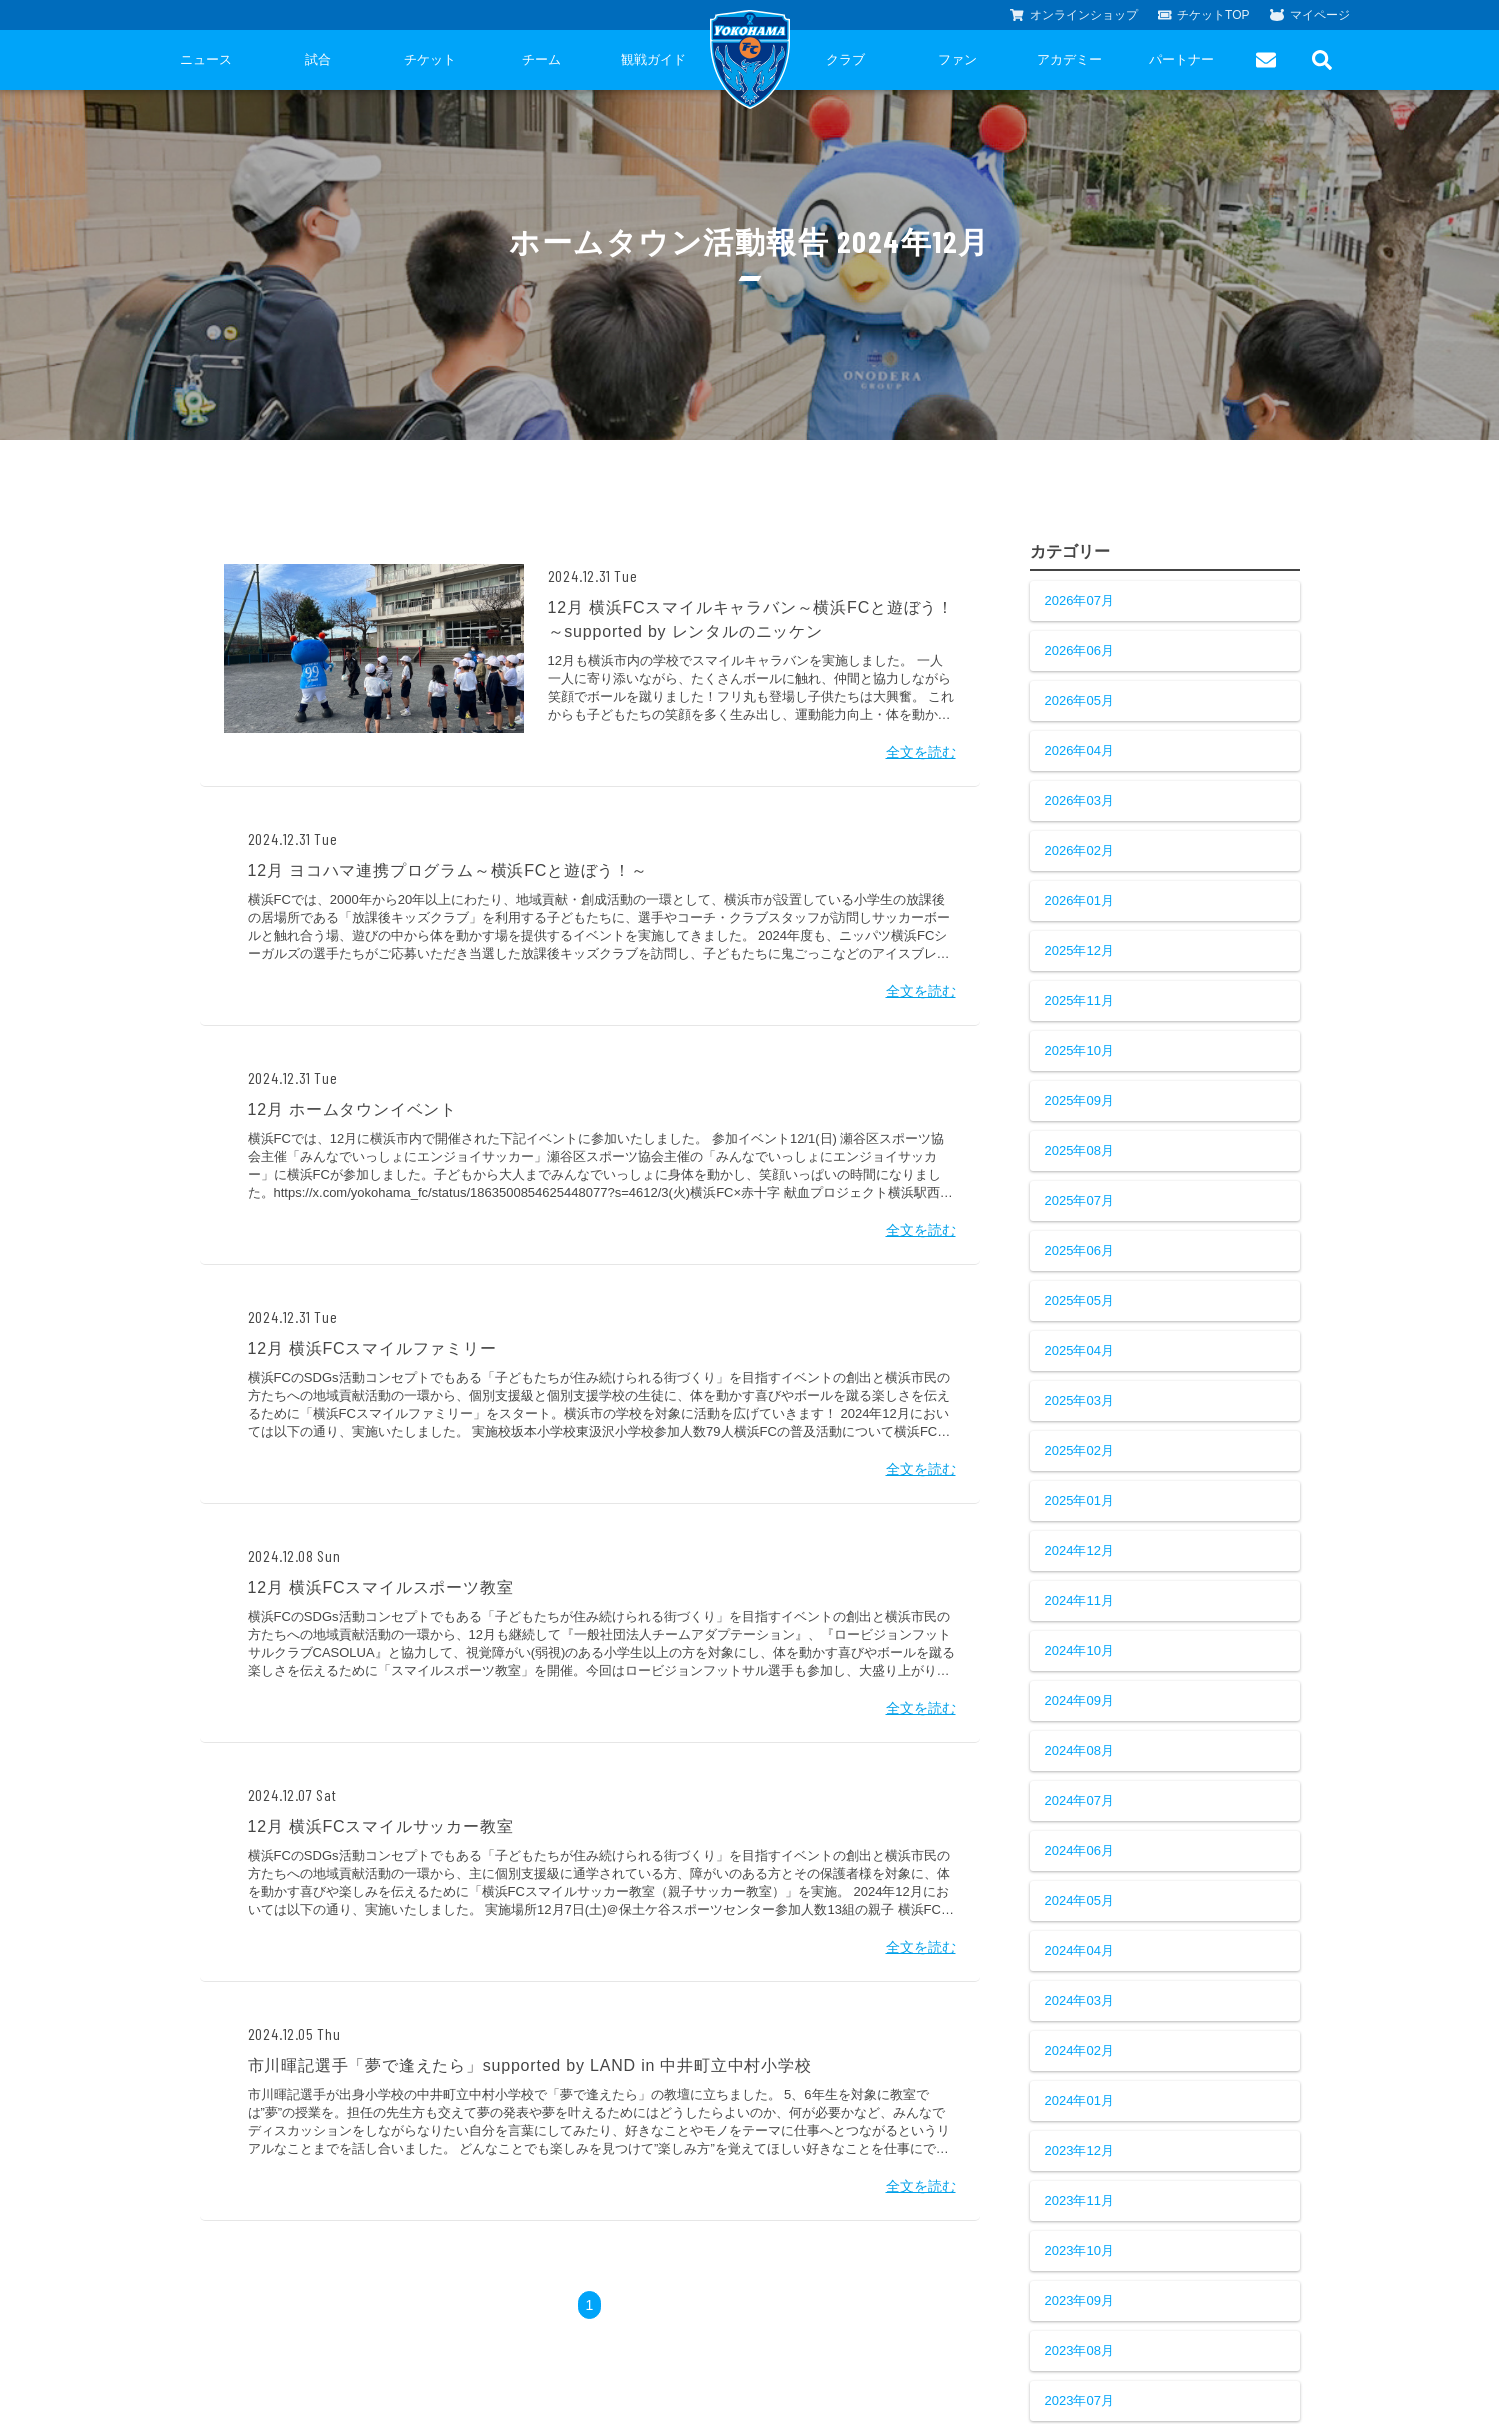 The height and width of the screenshot is (2424, 1499). Describe the element at coordinates (430, 59) in the screenshot. I see `チケット` at that location.